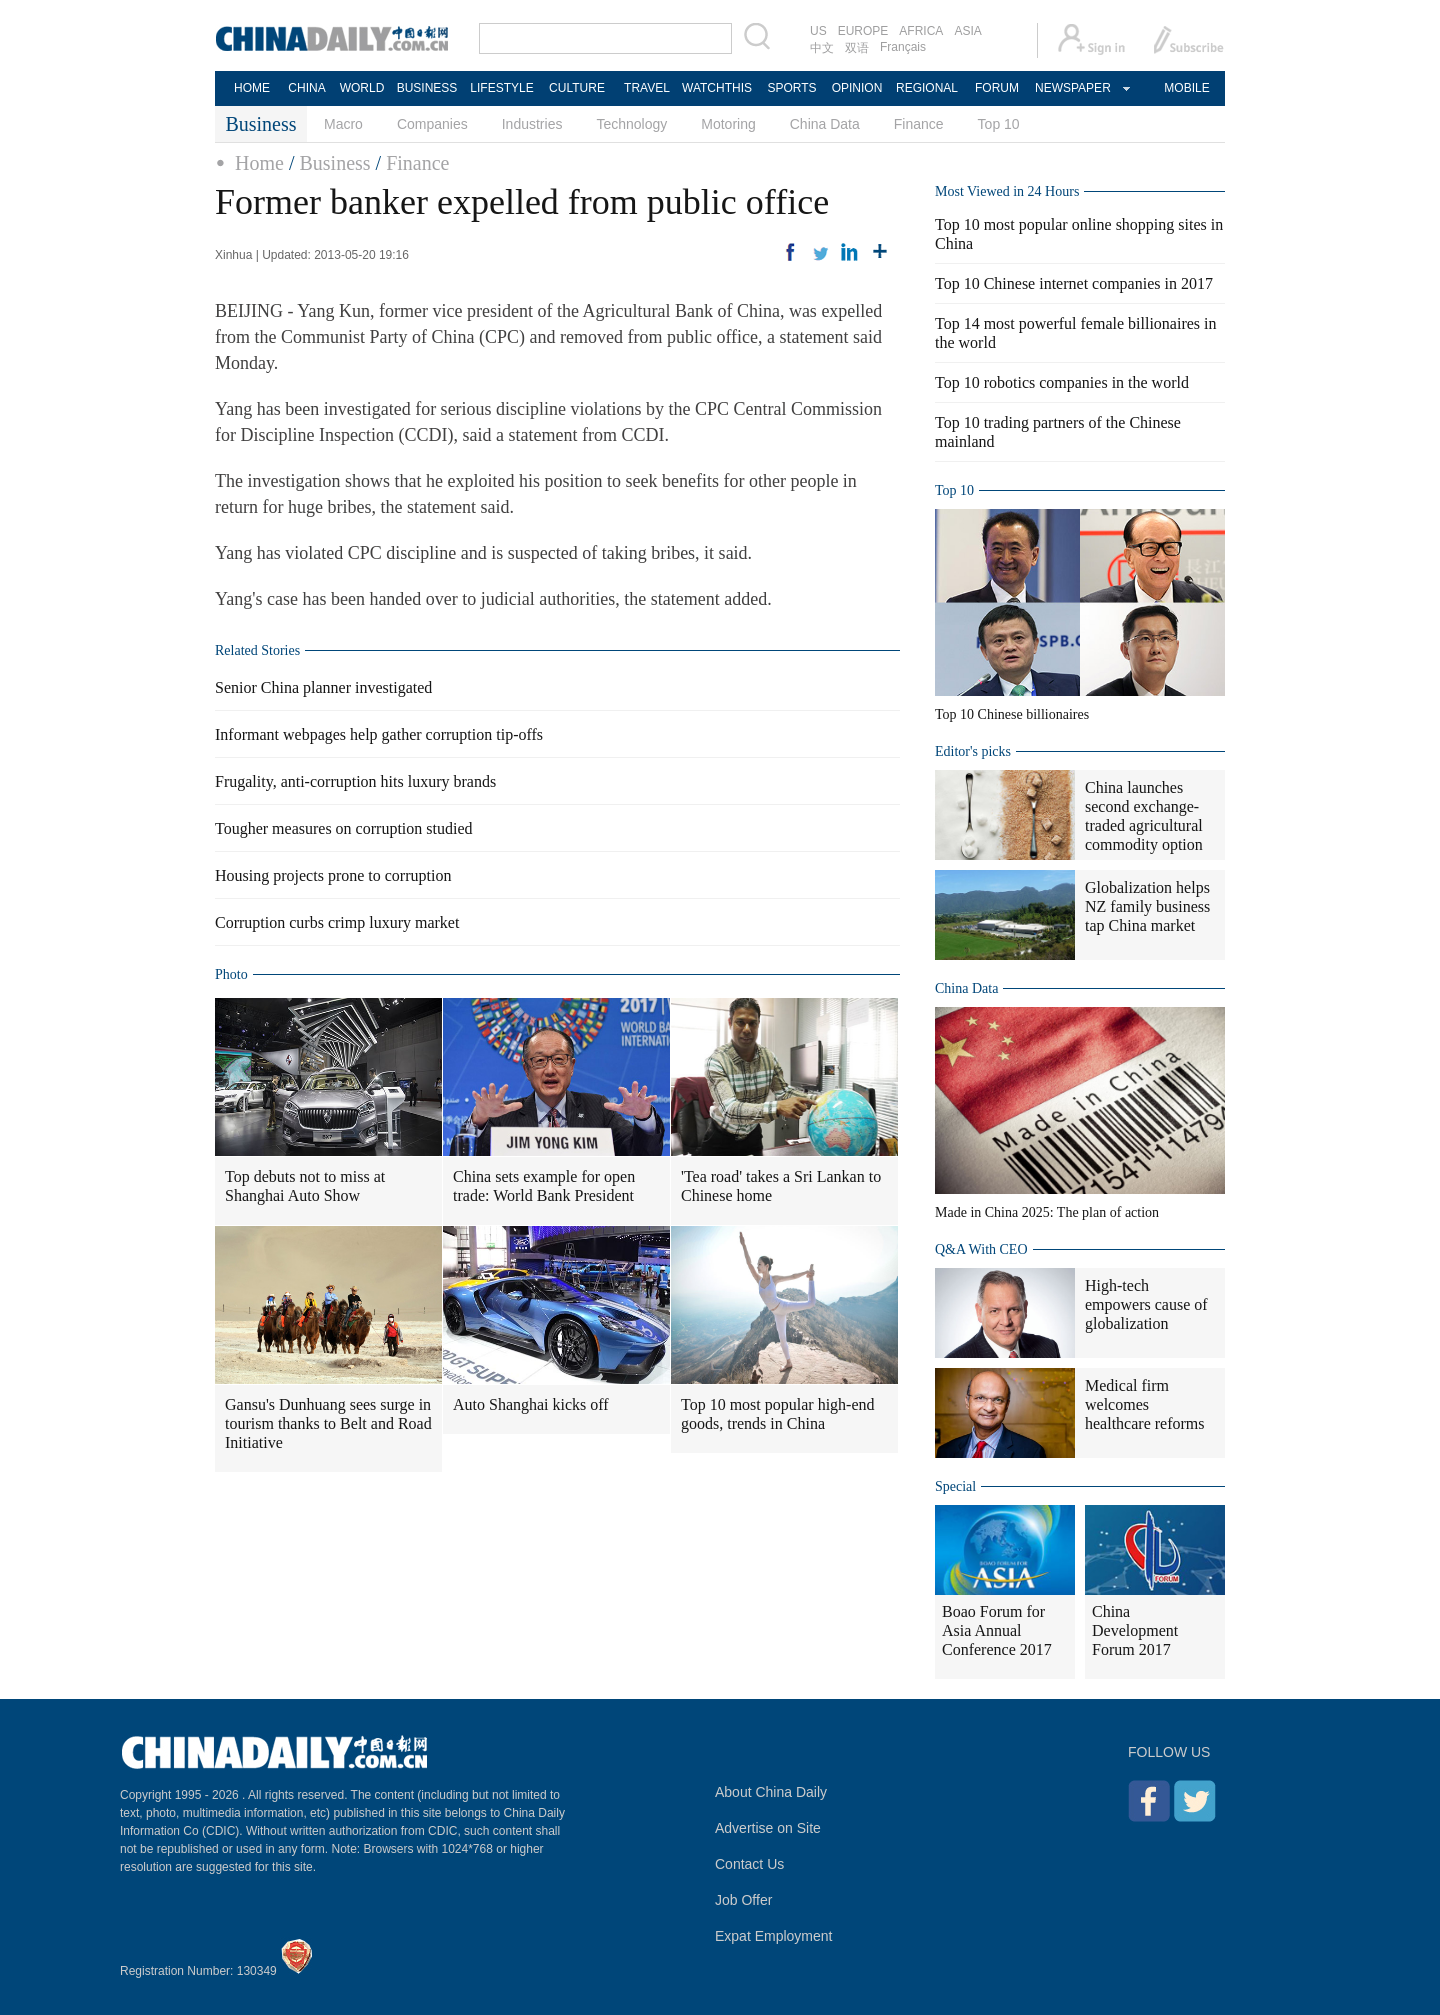  Describe the element at coordinates (323, 687) in the screenshot. I see `Senior China planner investigated` at that location.